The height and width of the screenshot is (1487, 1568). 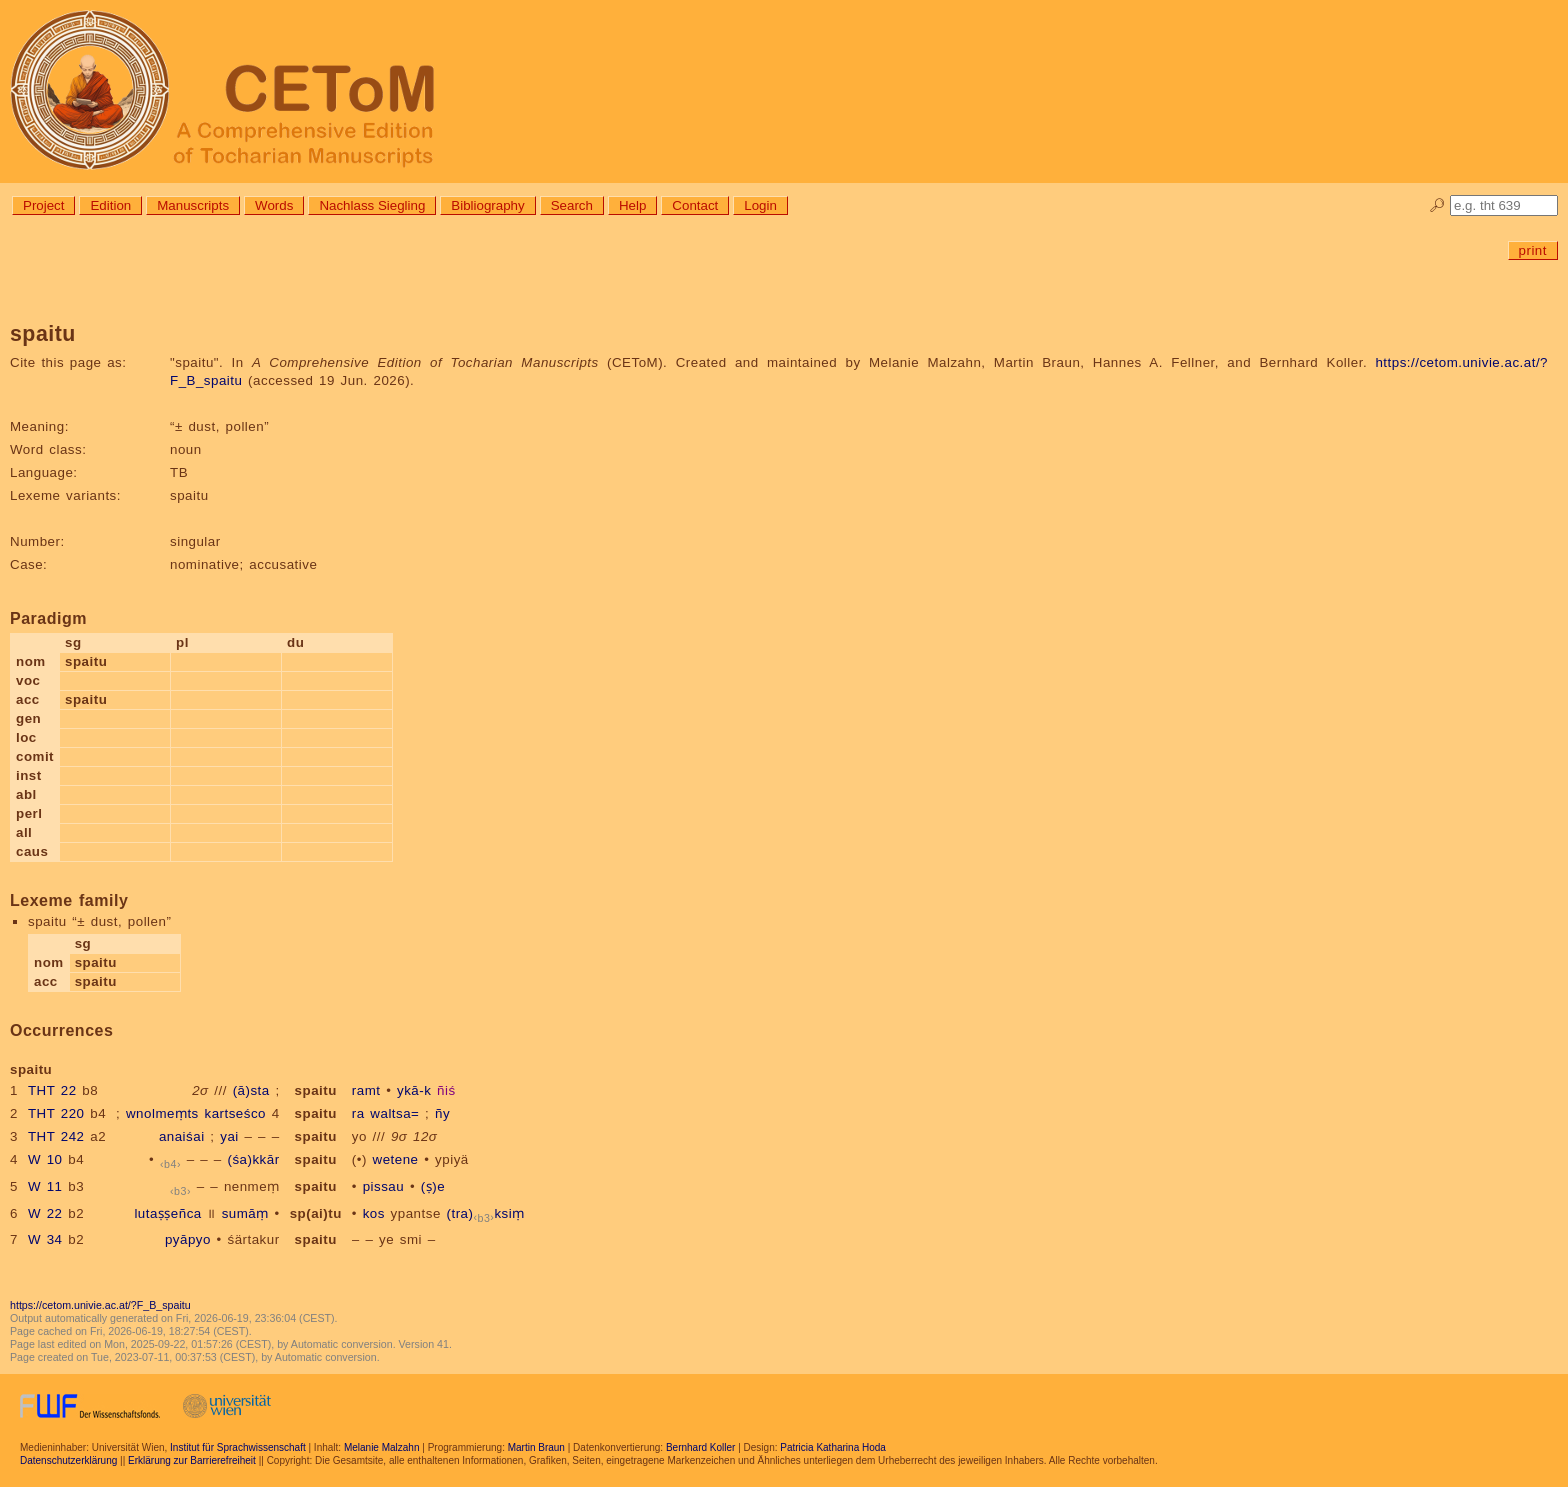 I want to click on THT 242, so click(x=56, y=1136).